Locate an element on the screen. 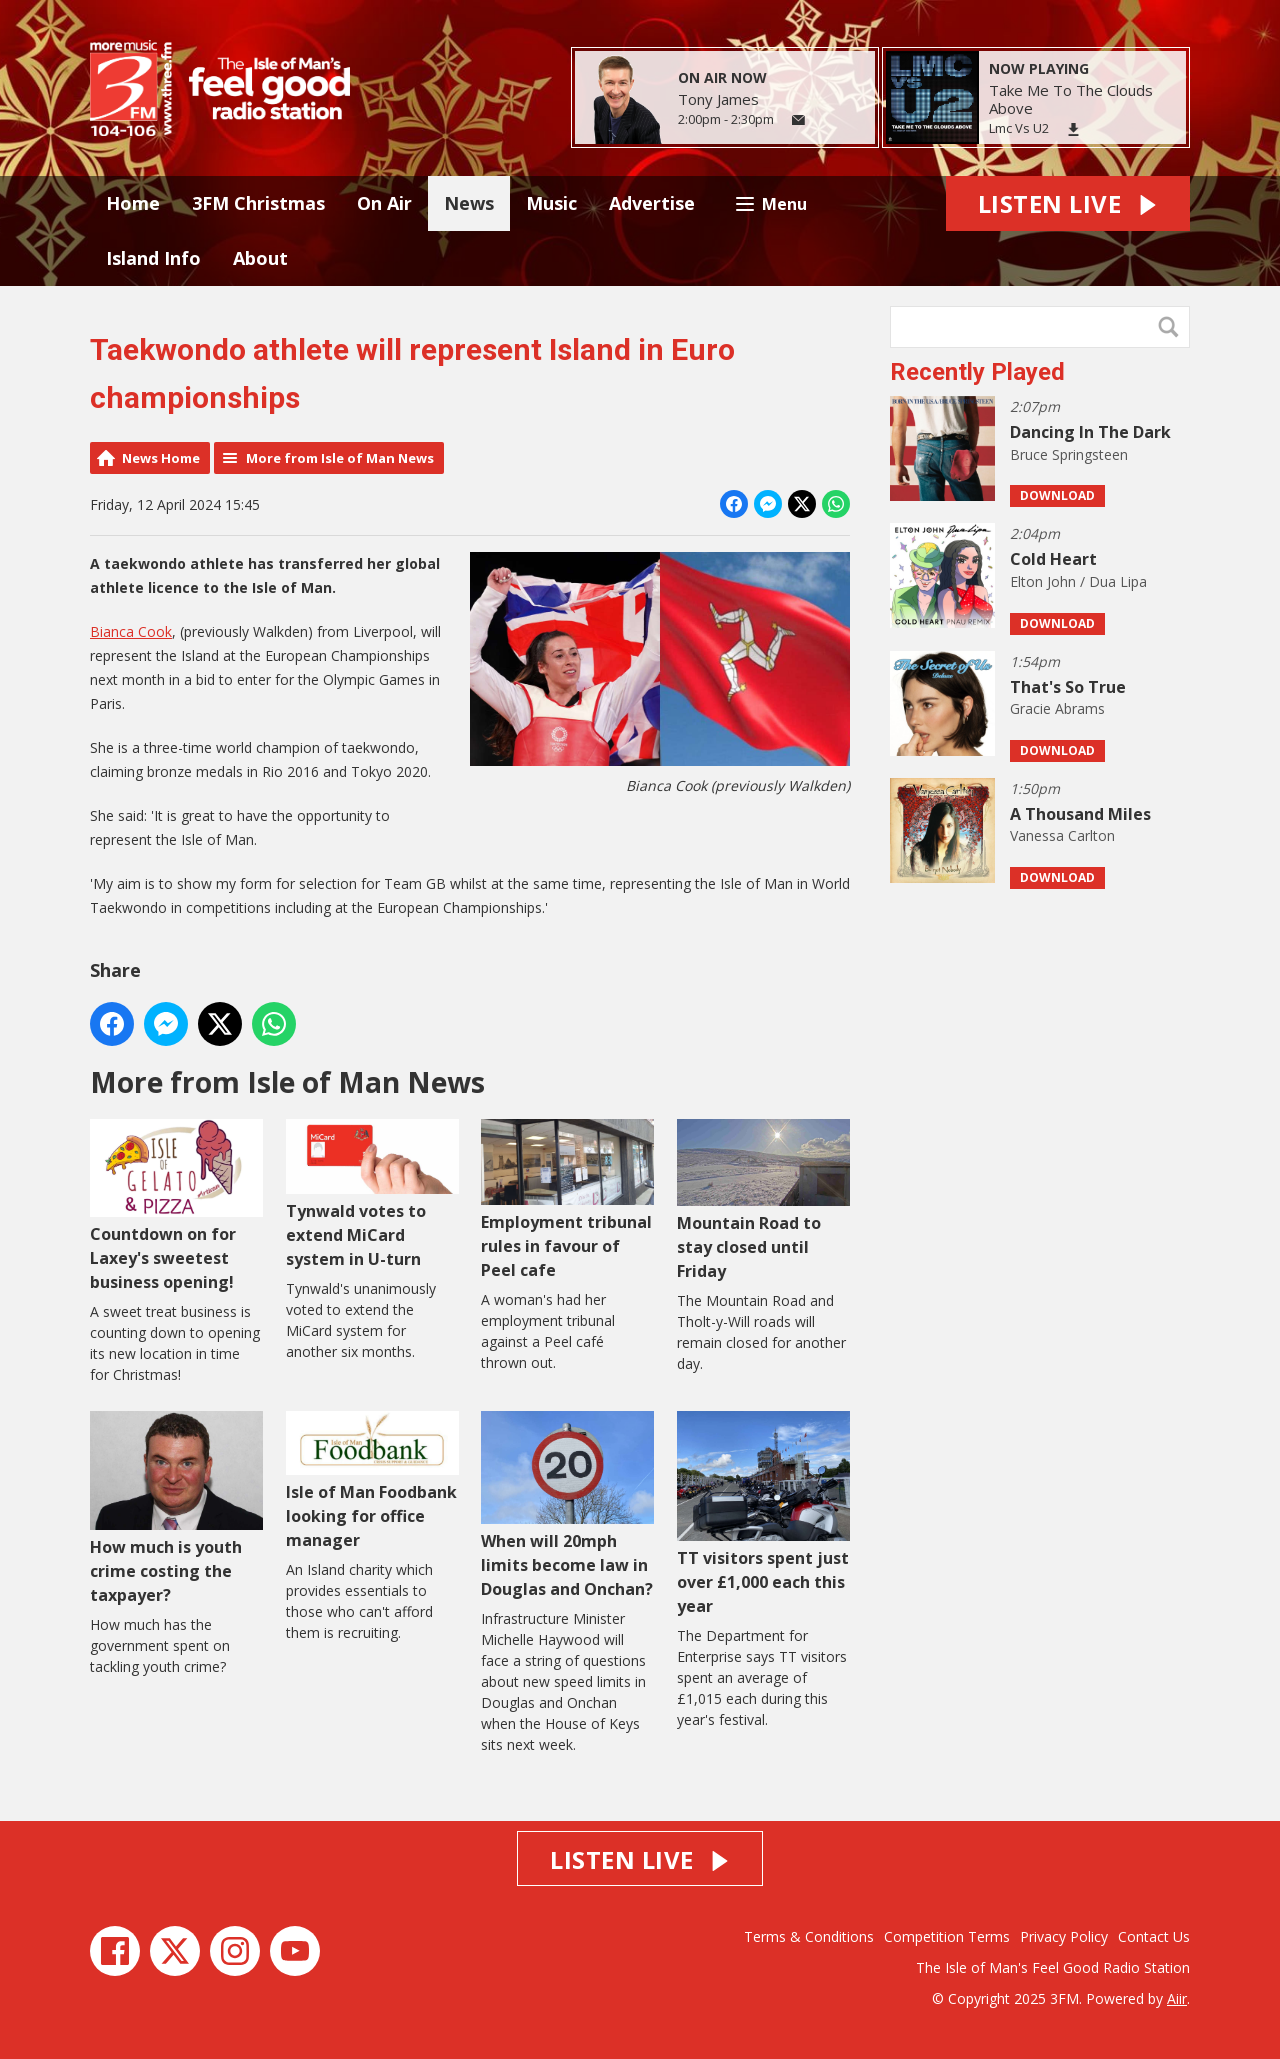 This screenshot has width=1280, height=2059. Download is located at coordinates (1057, 495).